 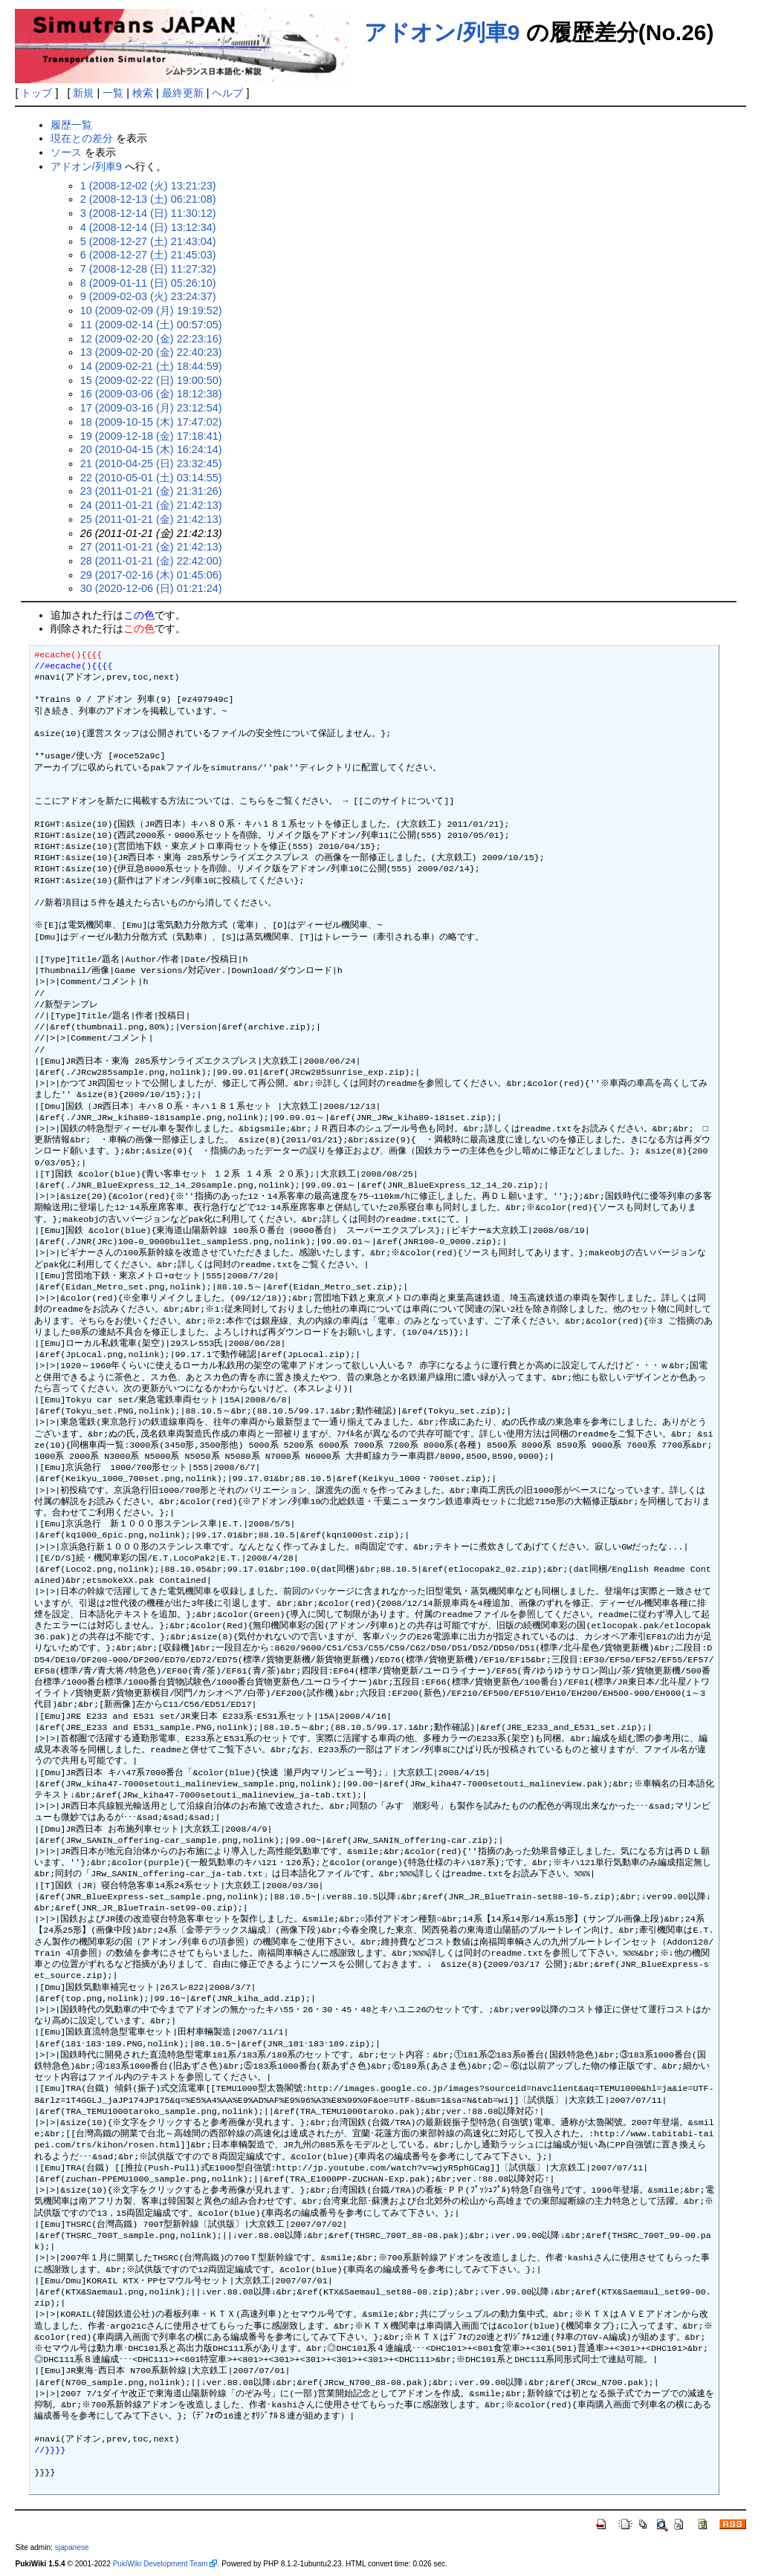 I want to click on 12 (2009-02-20 (金) 22:23:16), so click(x=151, y=339).